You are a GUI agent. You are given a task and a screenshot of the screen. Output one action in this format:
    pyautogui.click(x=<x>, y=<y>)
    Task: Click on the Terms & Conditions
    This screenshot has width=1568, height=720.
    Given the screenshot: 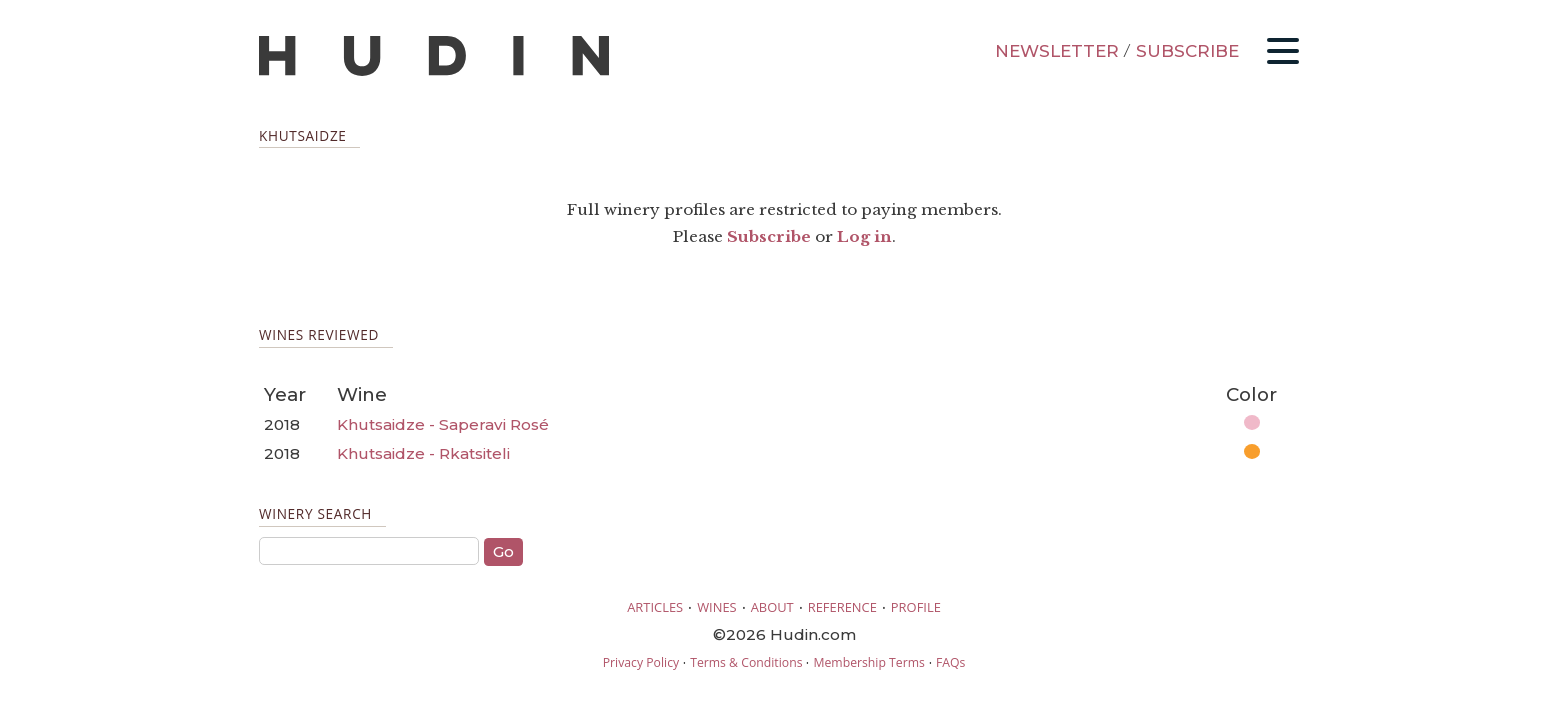 What is the action you would take?
    pyautogui.click(x=746, y=662)
    